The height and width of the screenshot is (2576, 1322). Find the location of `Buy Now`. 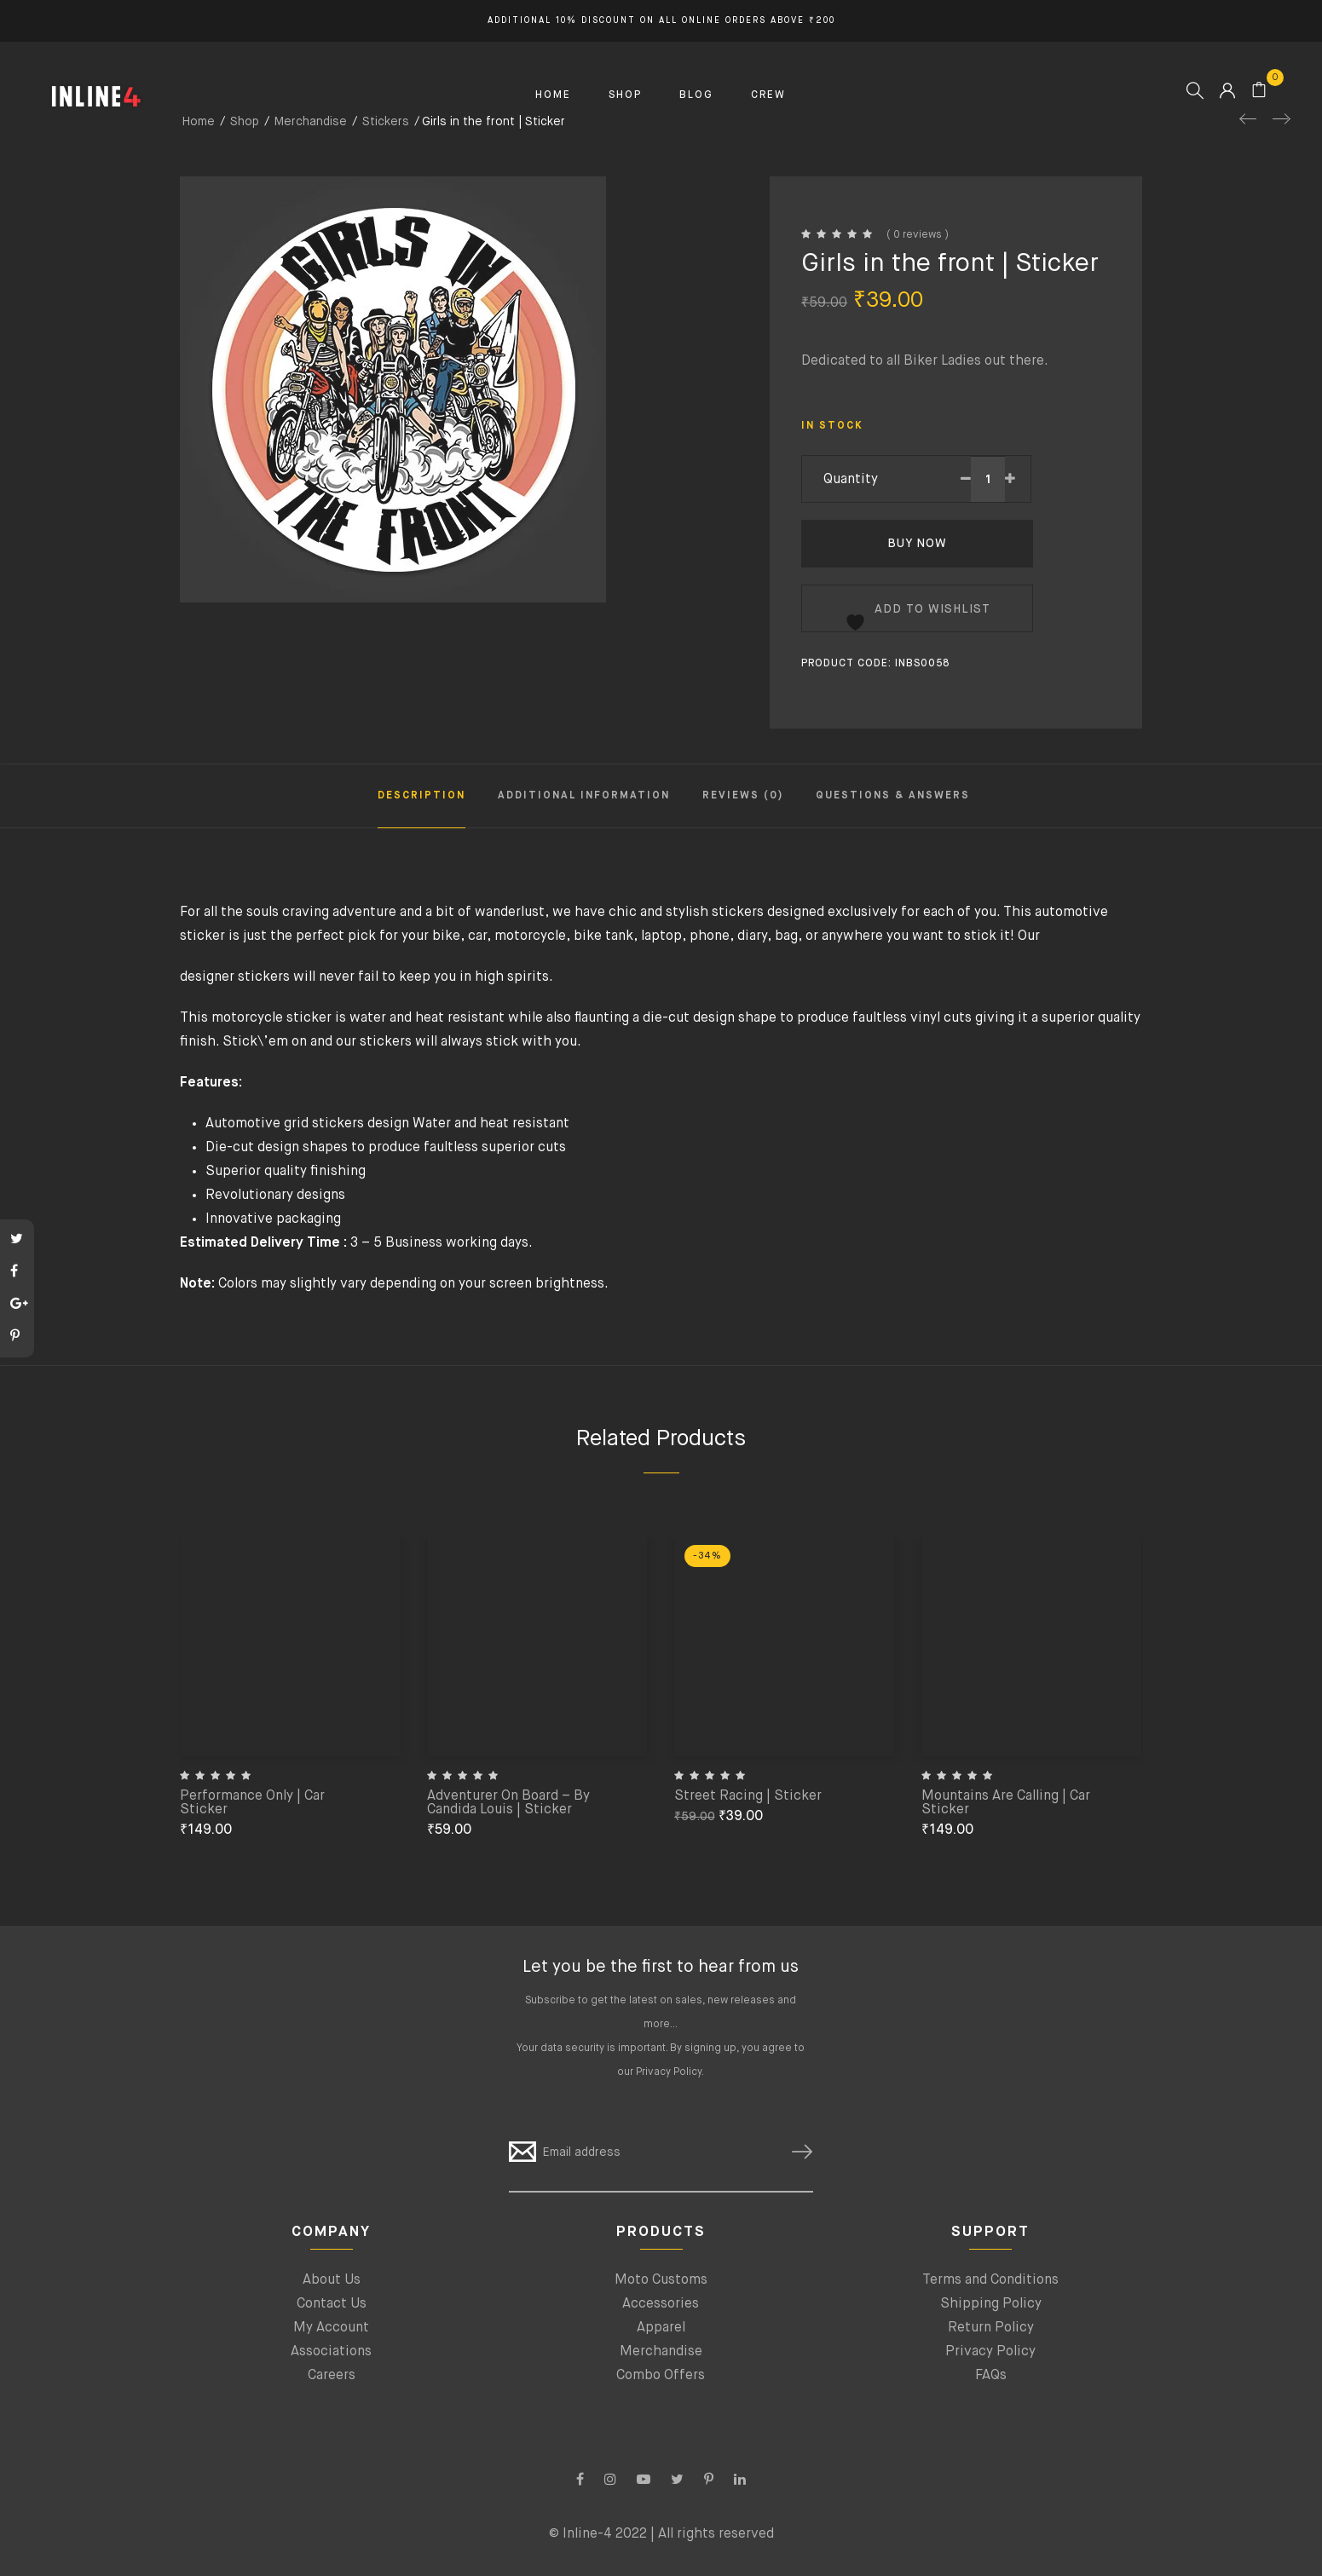

Buy Now is located at coordinates (917, 544).